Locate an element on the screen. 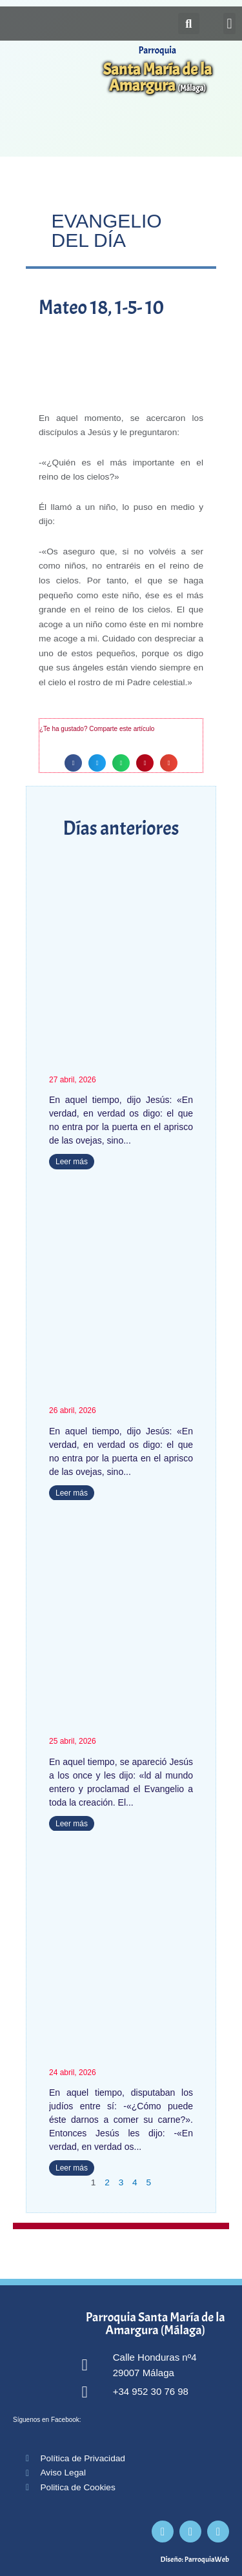 The image size is (242, 2576). Leer más [Más información sobre Juan 10, 1-18] is located at coordinates (71, 1161).